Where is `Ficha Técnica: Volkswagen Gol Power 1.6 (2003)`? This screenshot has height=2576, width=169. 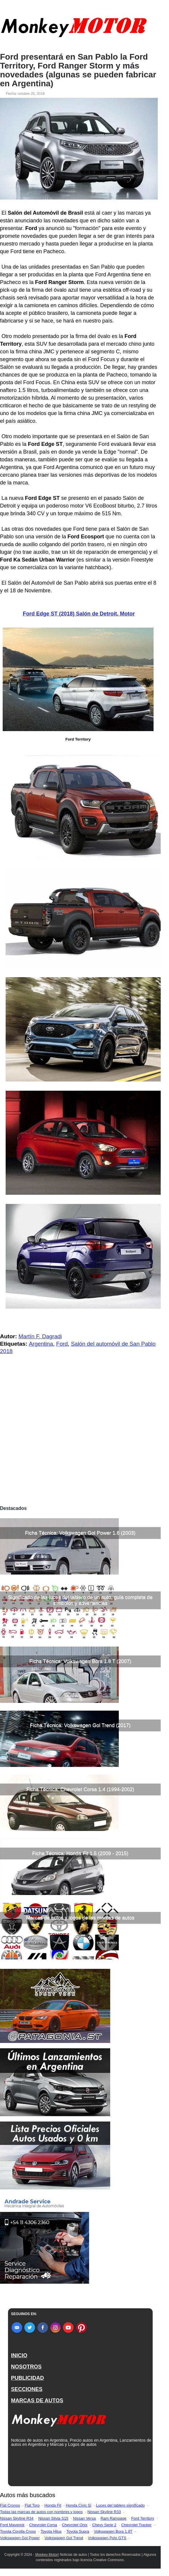
Ficha Técnica: Volkswagen Gol Power 1.6 (2003) is located at coordinates (80, 1533).